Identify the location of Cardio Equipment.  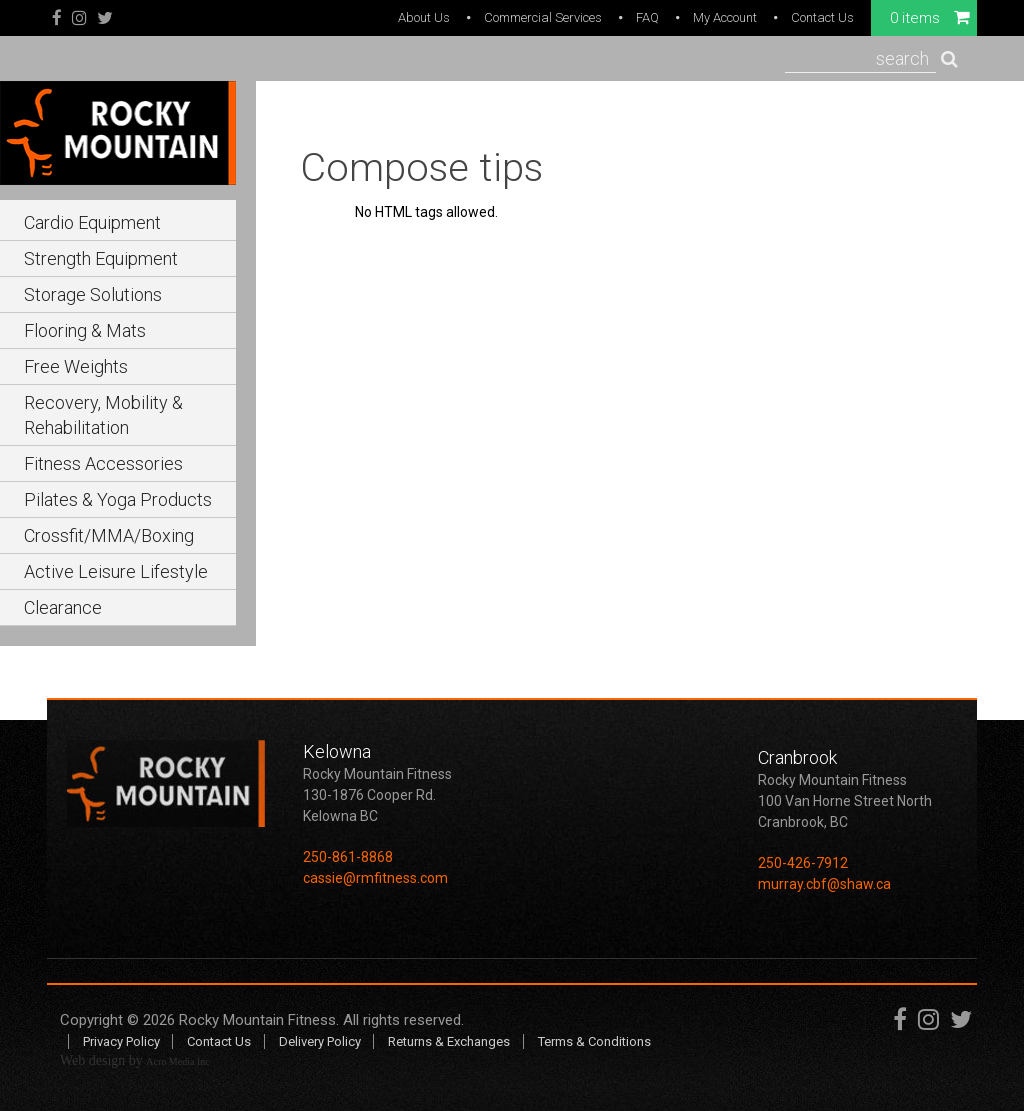
(92, 222).